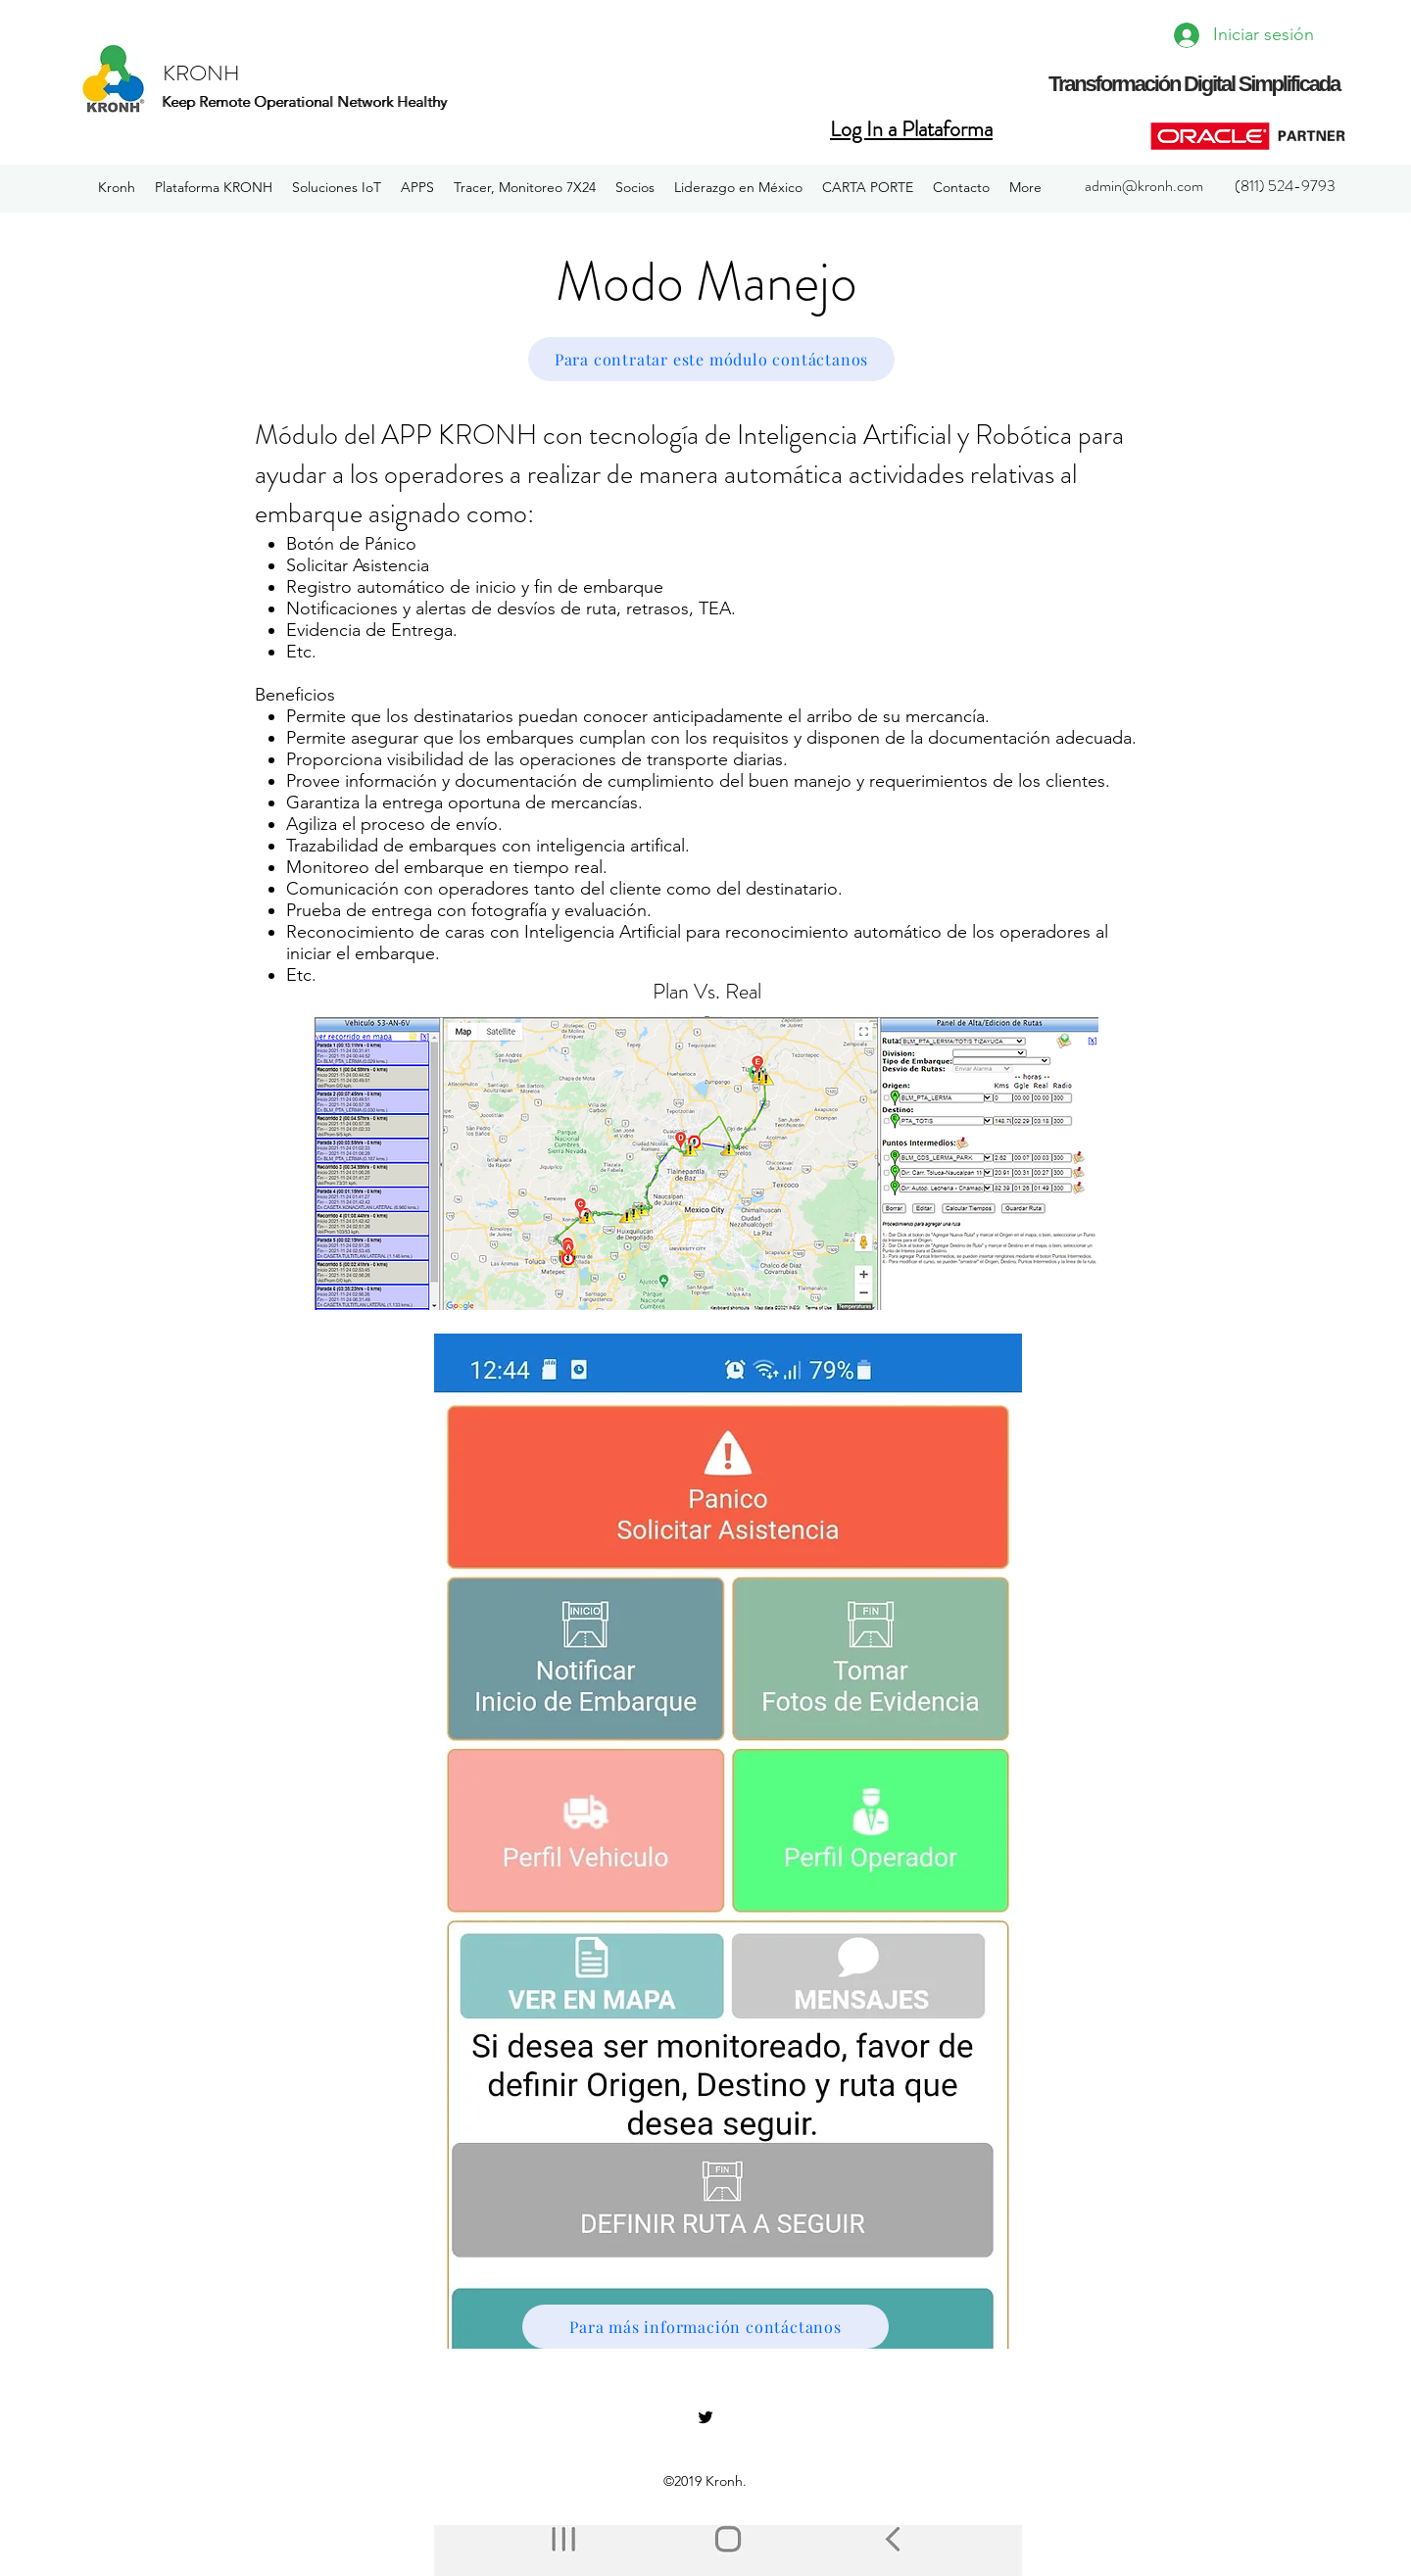 Image resolution: width=1411 pixels, height=2576 pixels. I want to click on [Para contratar este módulo contáctanos], so click(711, 359).